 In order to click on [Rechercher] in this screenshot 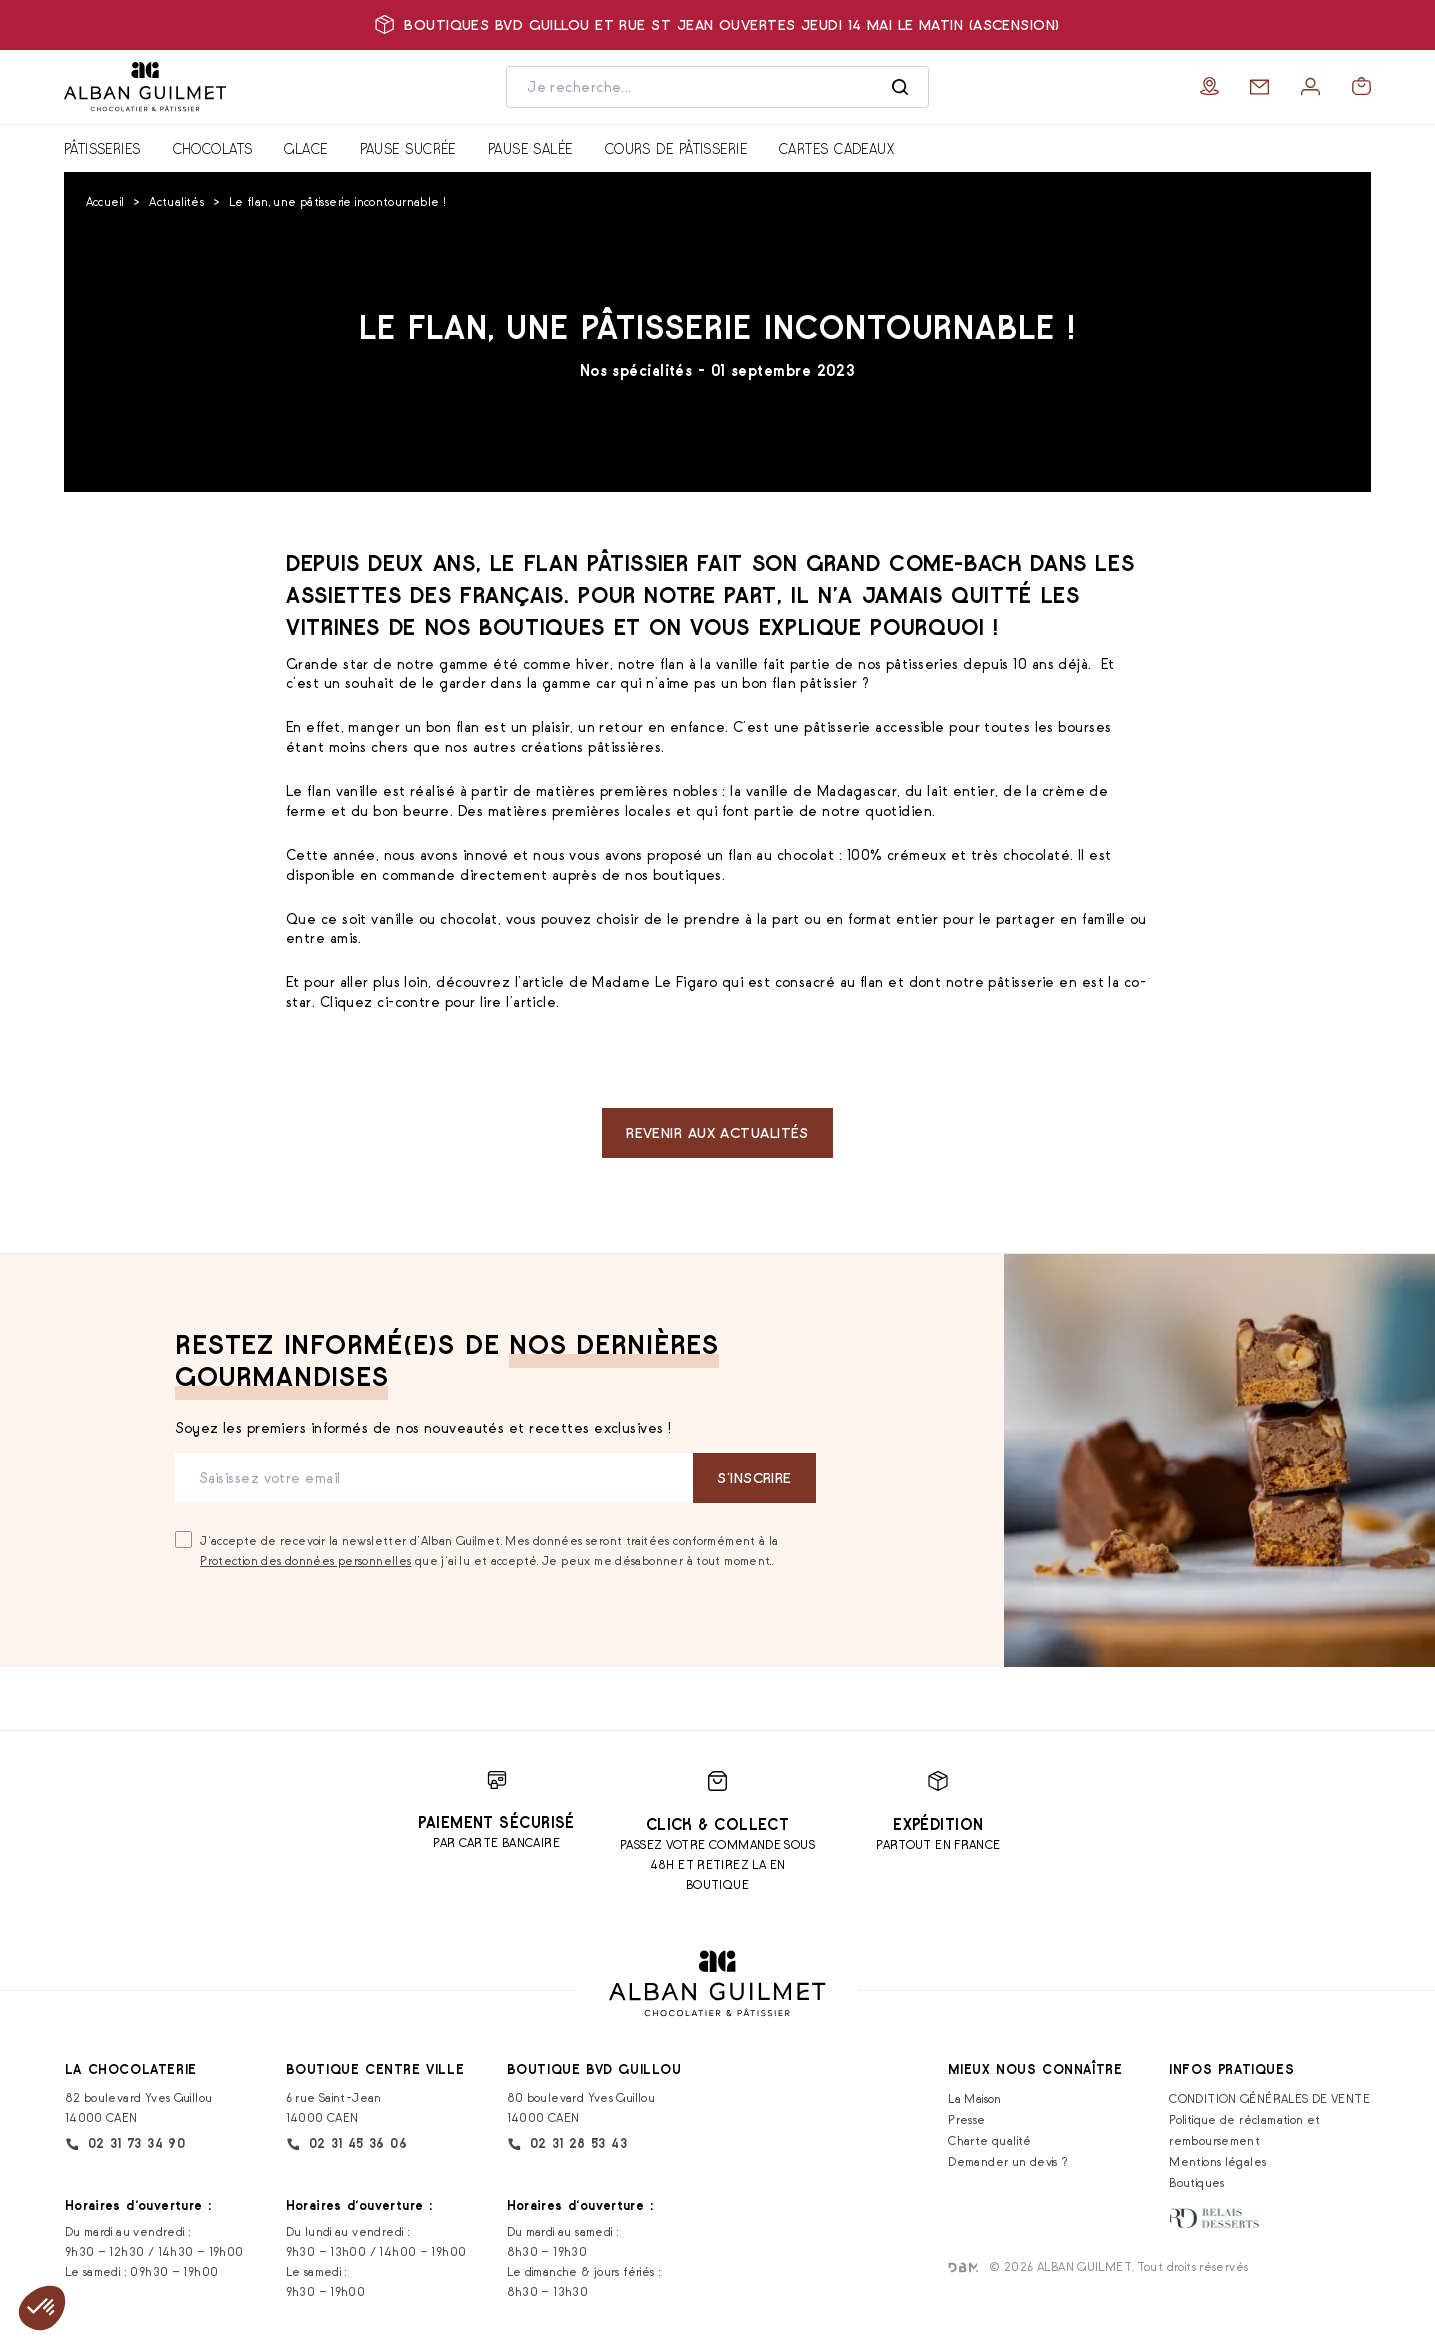, I will do `click(900, 87)`.